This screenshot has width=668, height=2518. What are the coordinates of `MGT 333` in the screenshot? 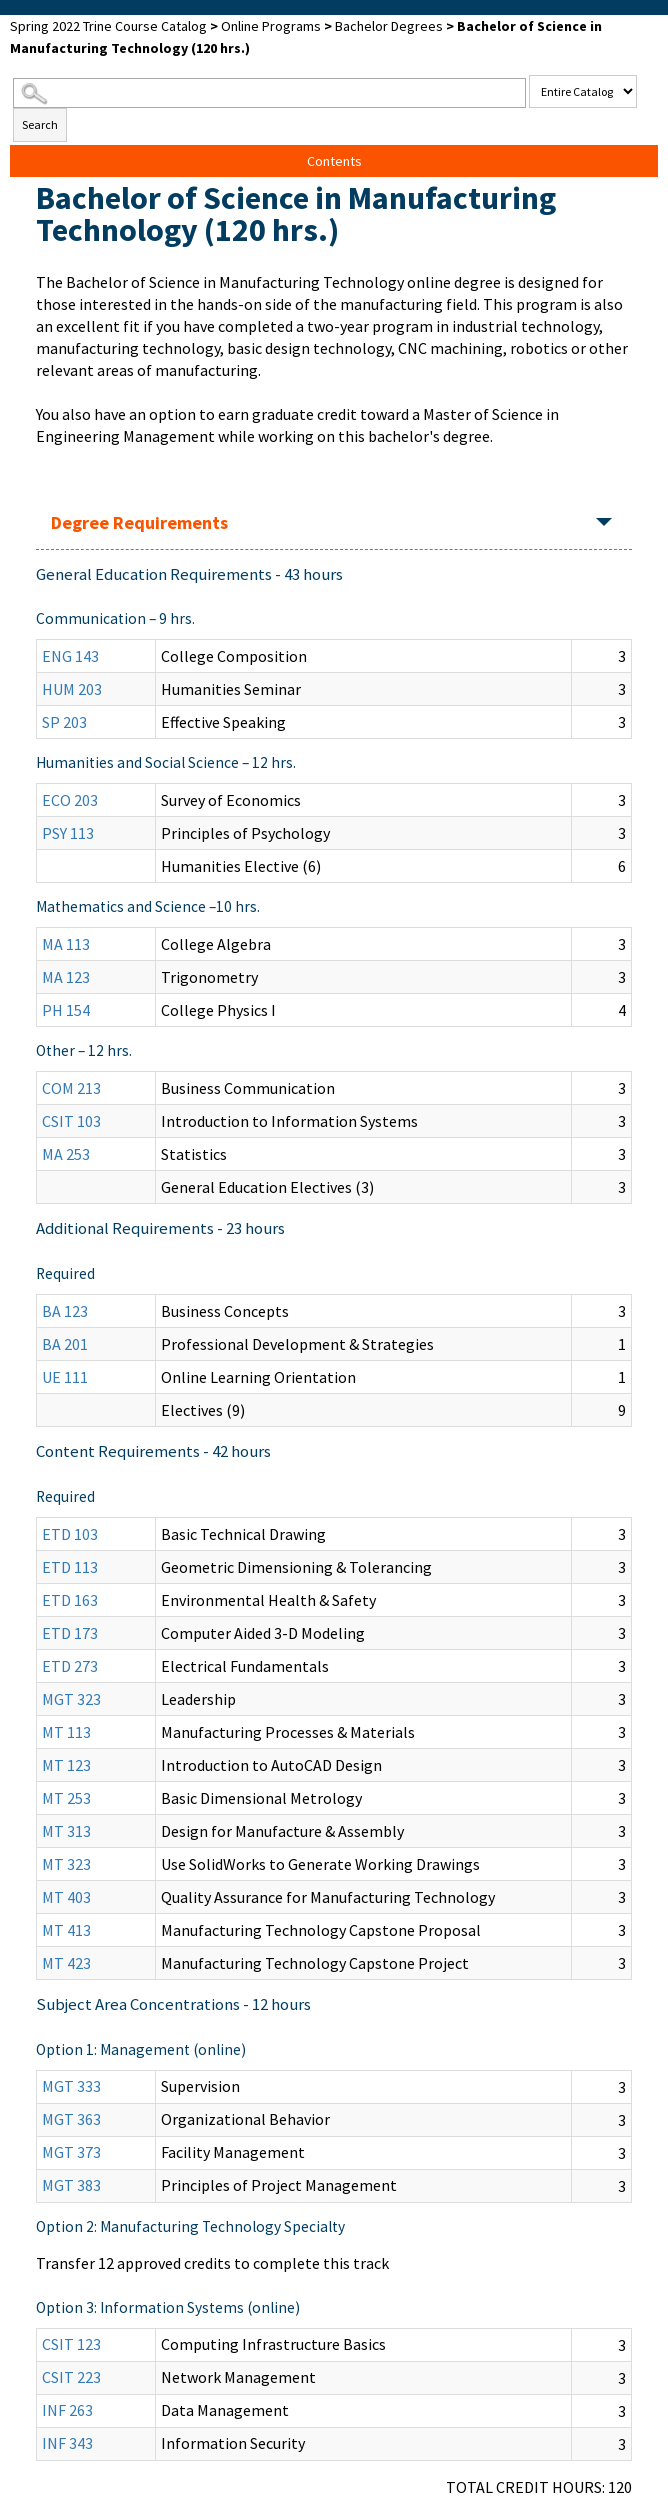 It's located at (71, 2086).